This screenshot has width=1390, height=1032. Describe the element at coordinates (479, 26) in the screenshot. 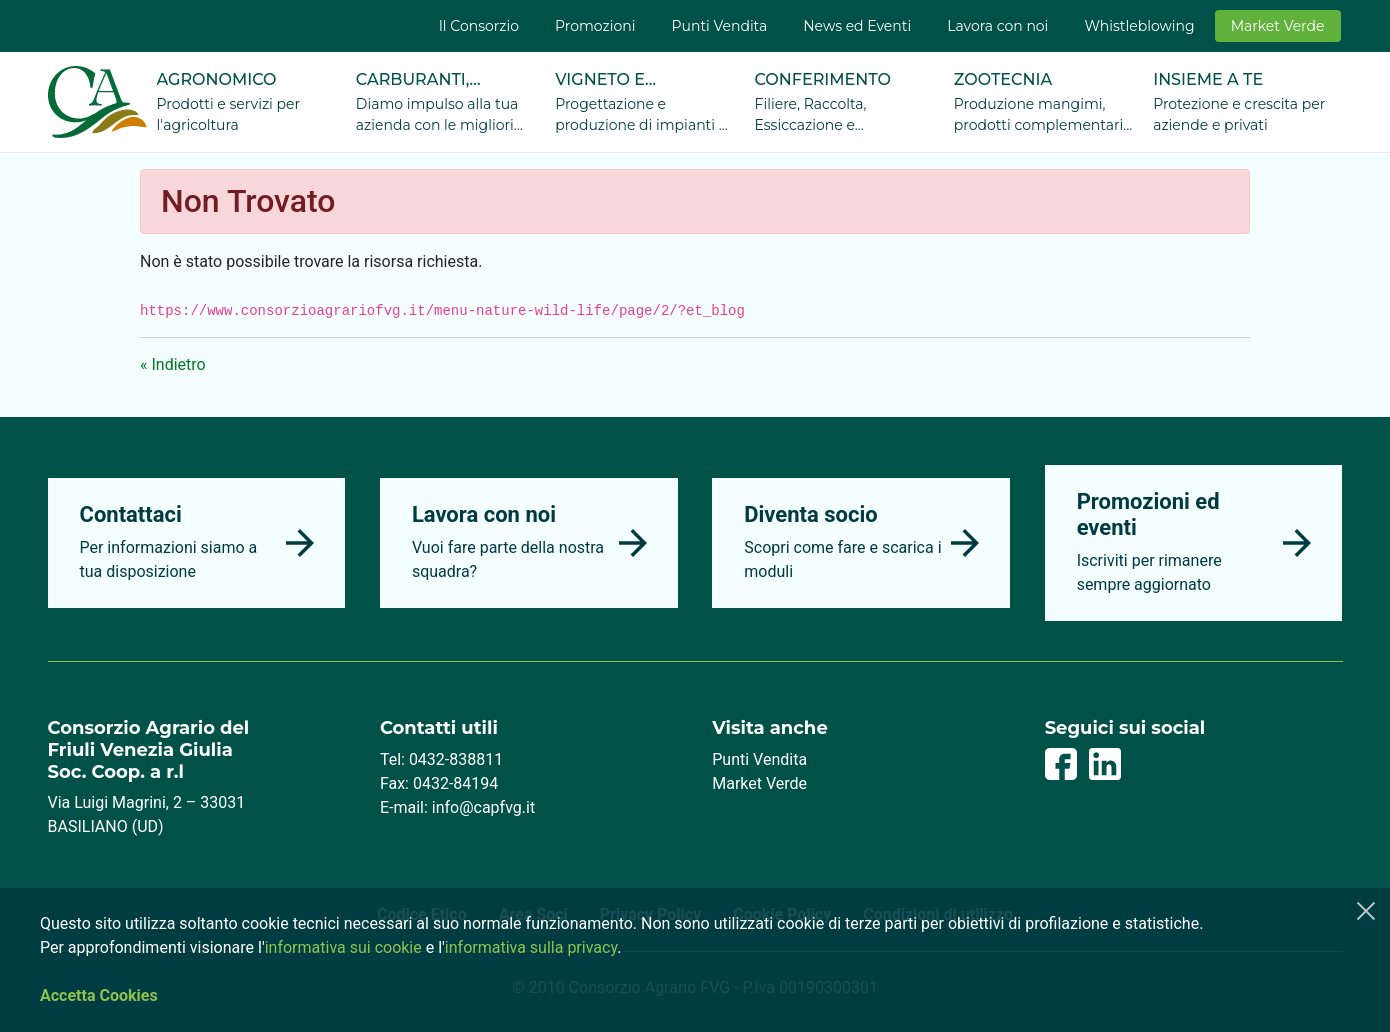

I see `[menuitem]` at that location.